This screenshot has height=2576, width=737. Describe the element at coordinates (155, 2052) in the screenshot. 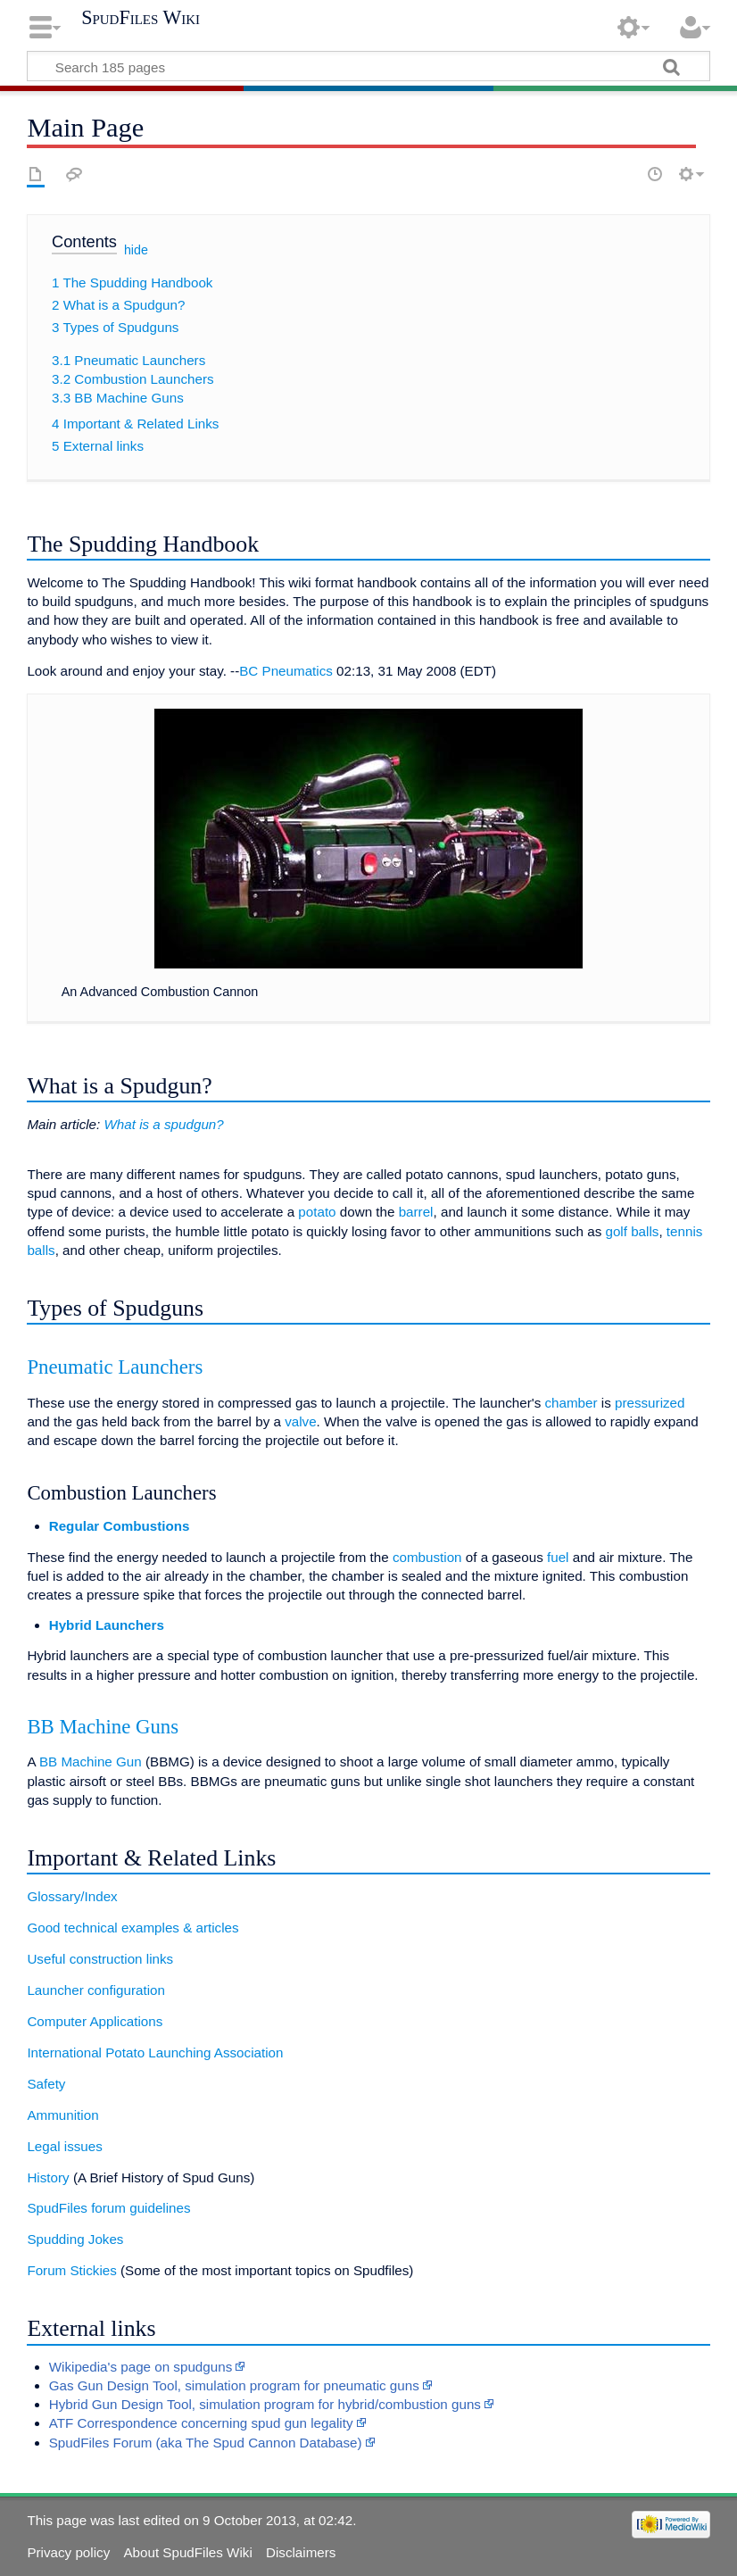

I see `International Potato Launching Association` at that location.